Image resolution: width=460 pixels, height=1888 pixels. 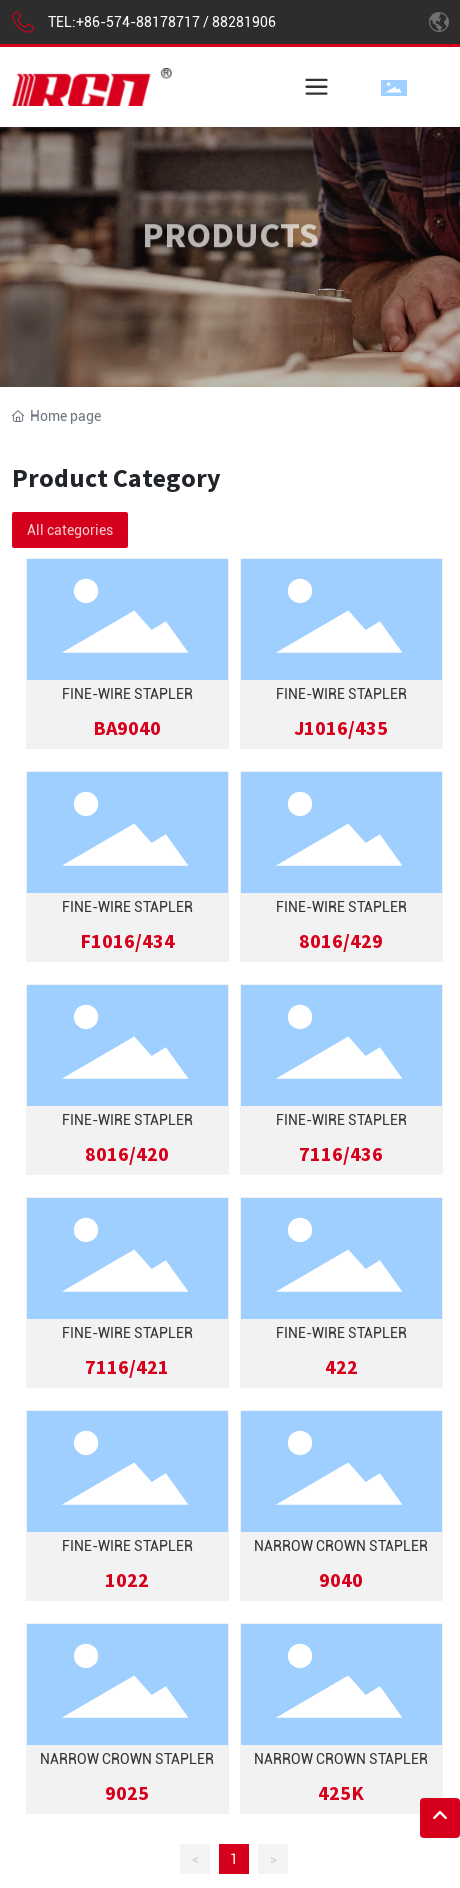 What do you see at coordinates (127, 694) in the screenshot?
I see `FINE-WIRE STAPLER` at bounding box center [127, 694].